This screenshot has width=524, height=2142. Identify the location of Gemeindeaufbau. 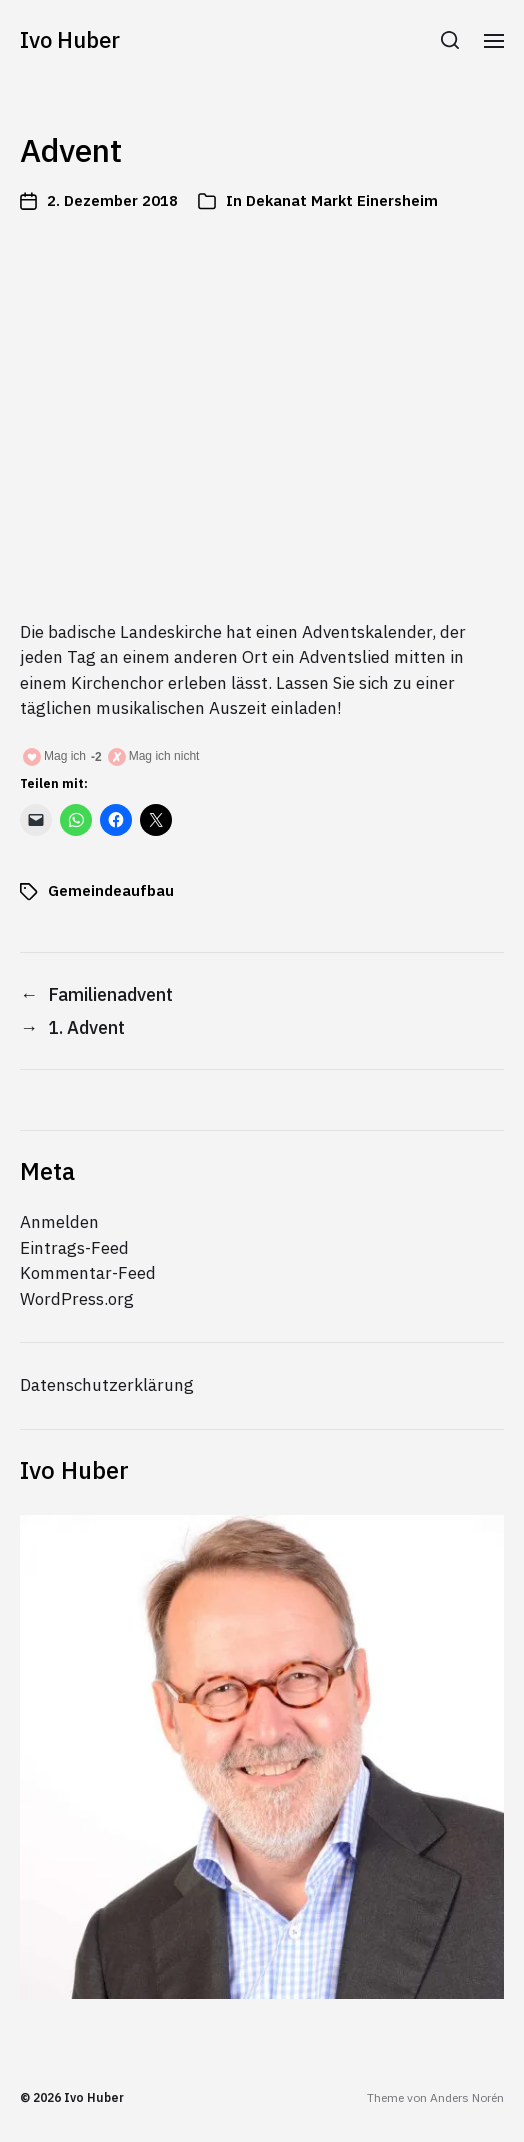
(111, 890).